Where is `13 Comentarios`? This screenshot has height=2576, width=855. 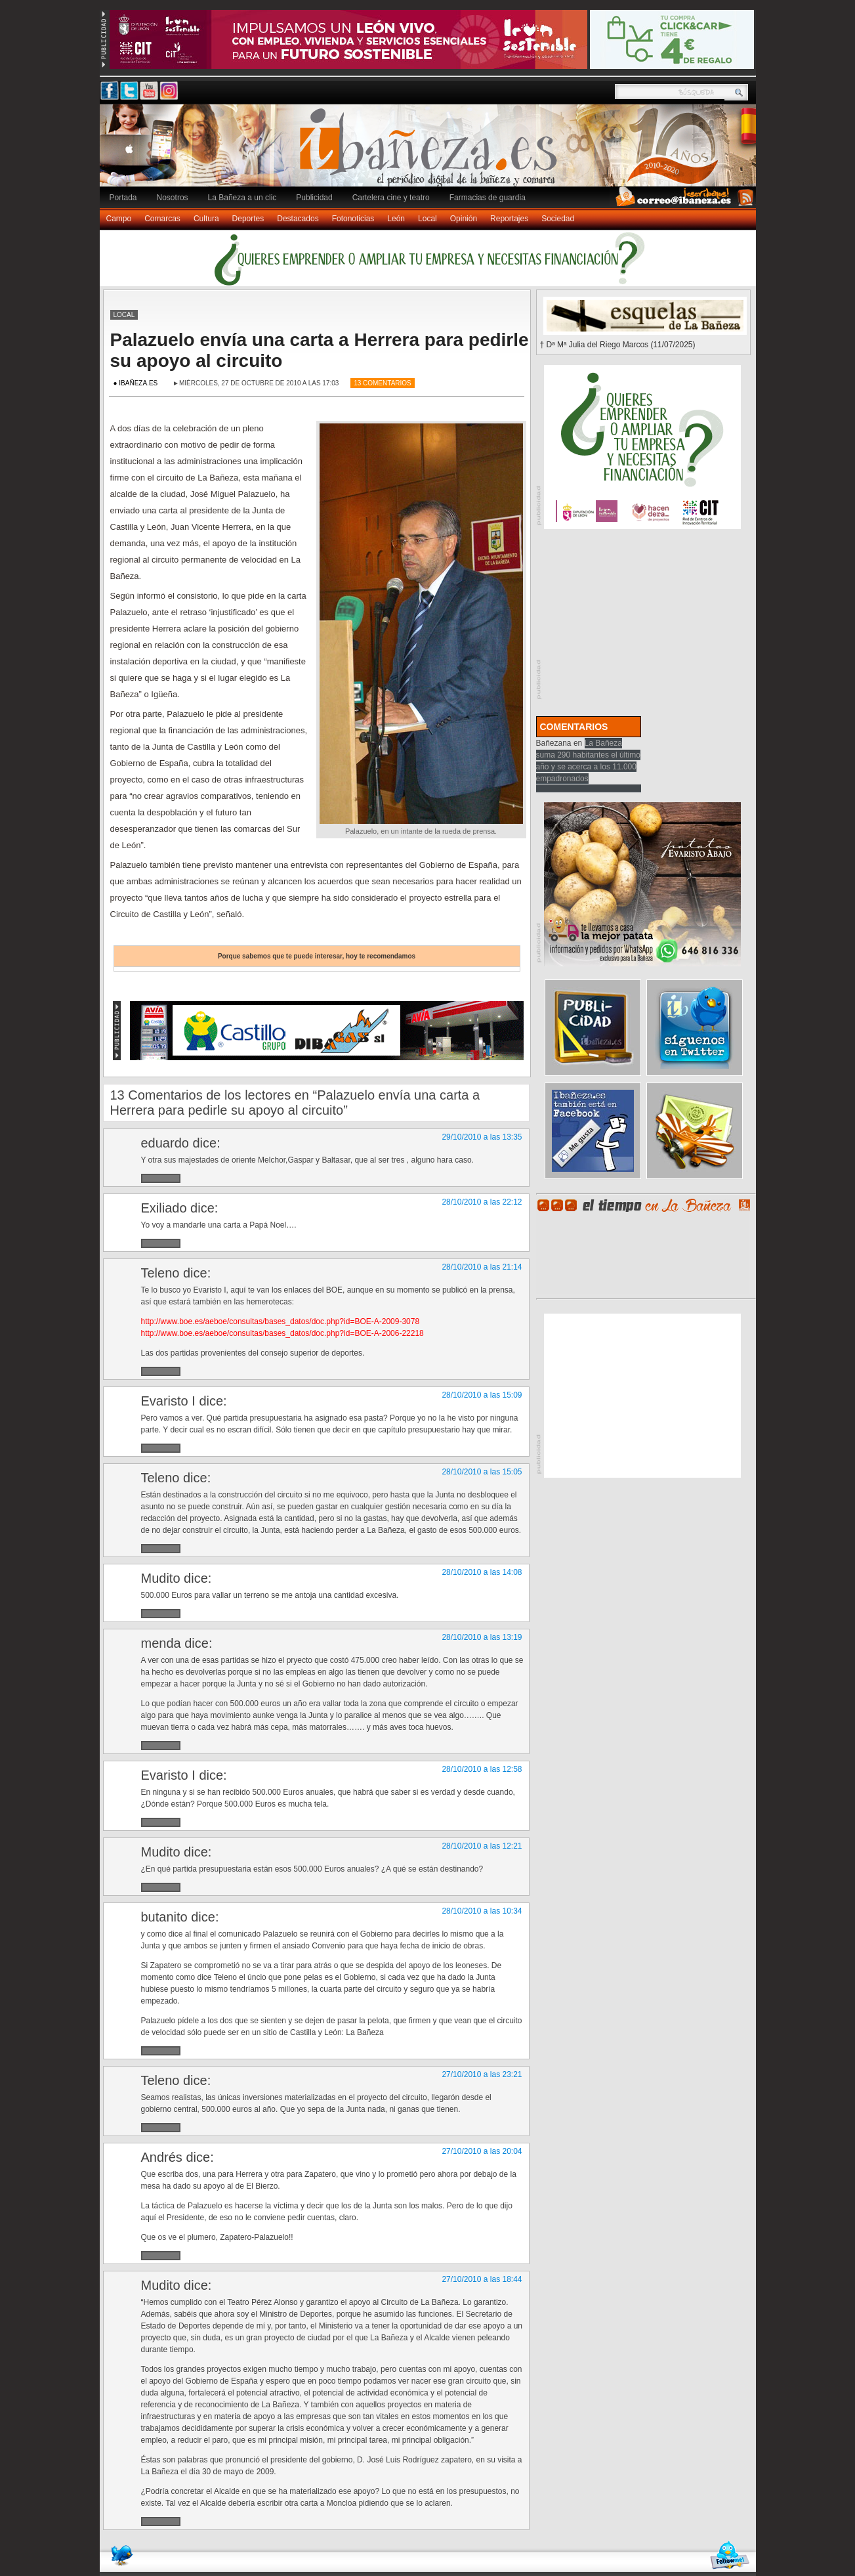
13 Comentarios is located at coordinates (382, 383).